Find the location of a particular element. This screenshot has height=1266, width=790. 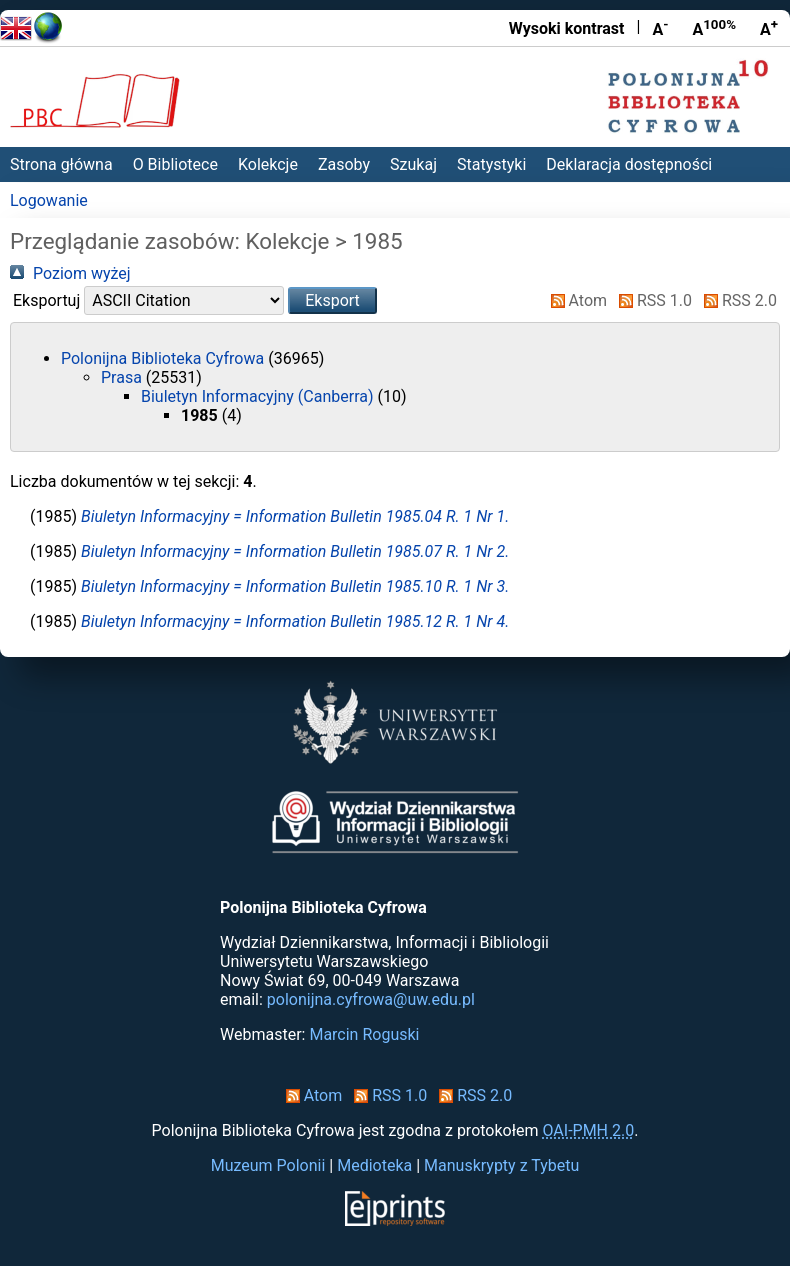

[button] is located at coordinates (332, 300).